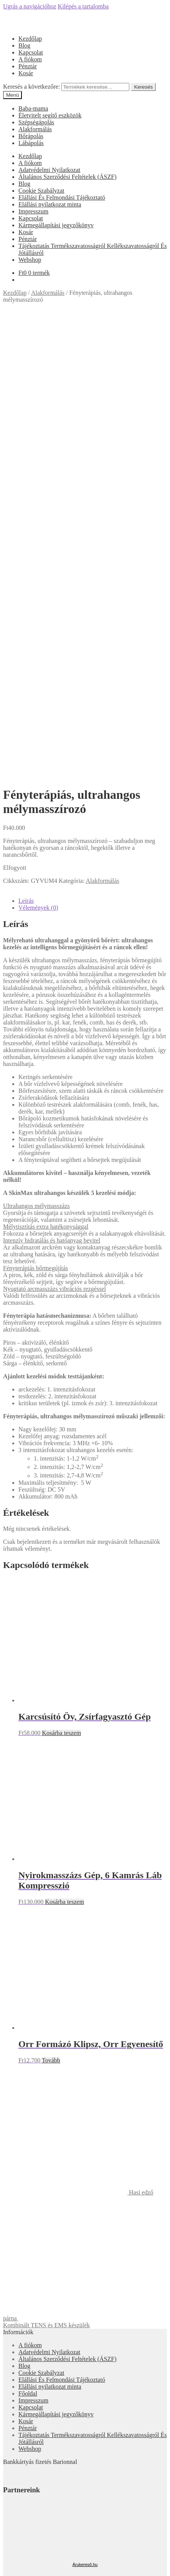  I want to click on Elállási És Felmondási Tájékoztató, so click(61, 197).